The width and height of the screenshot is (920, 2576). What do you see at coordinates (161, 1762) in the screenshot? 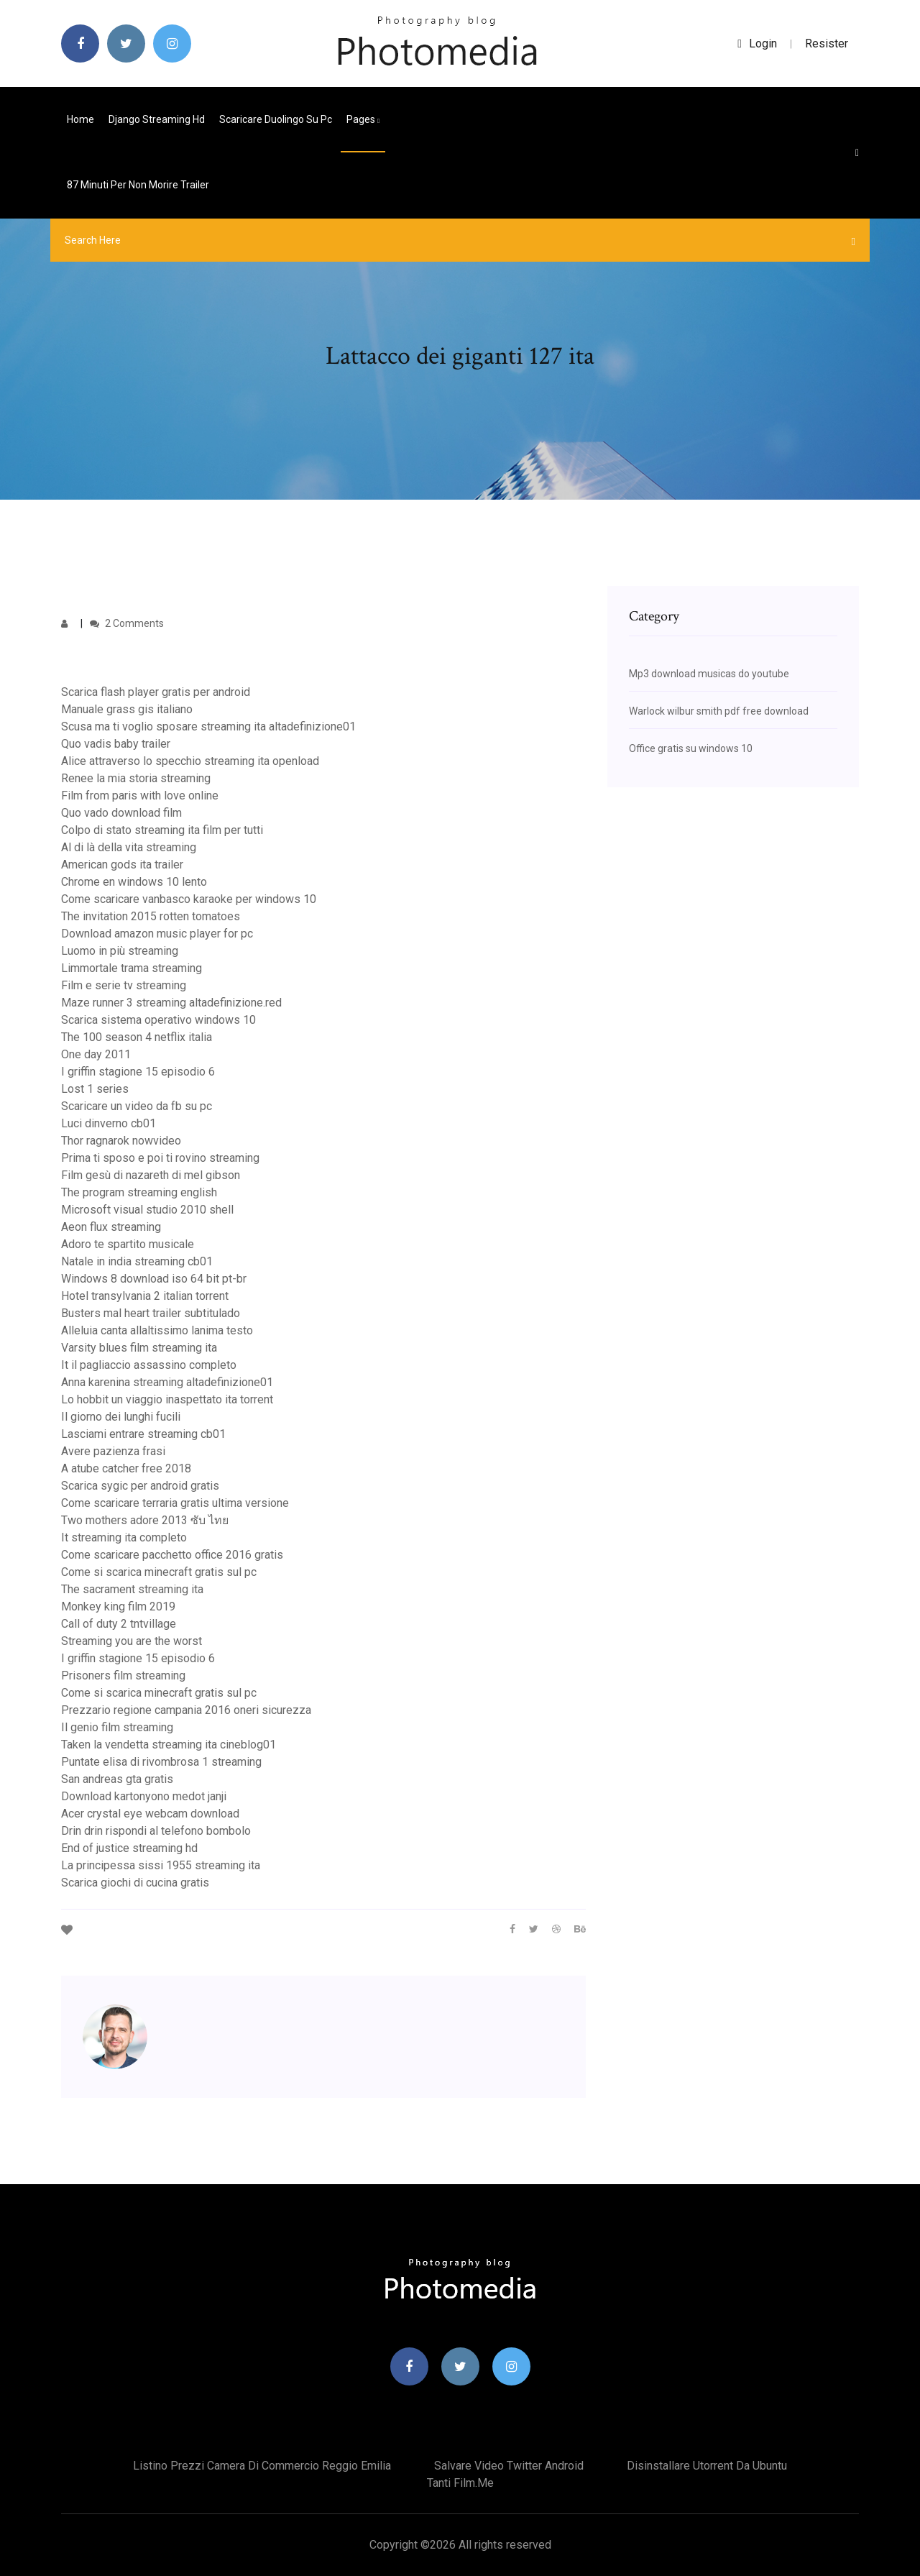
I see `Puntate elisa di rivombrosa 1 streaming` at bounding box center [161, 1762].